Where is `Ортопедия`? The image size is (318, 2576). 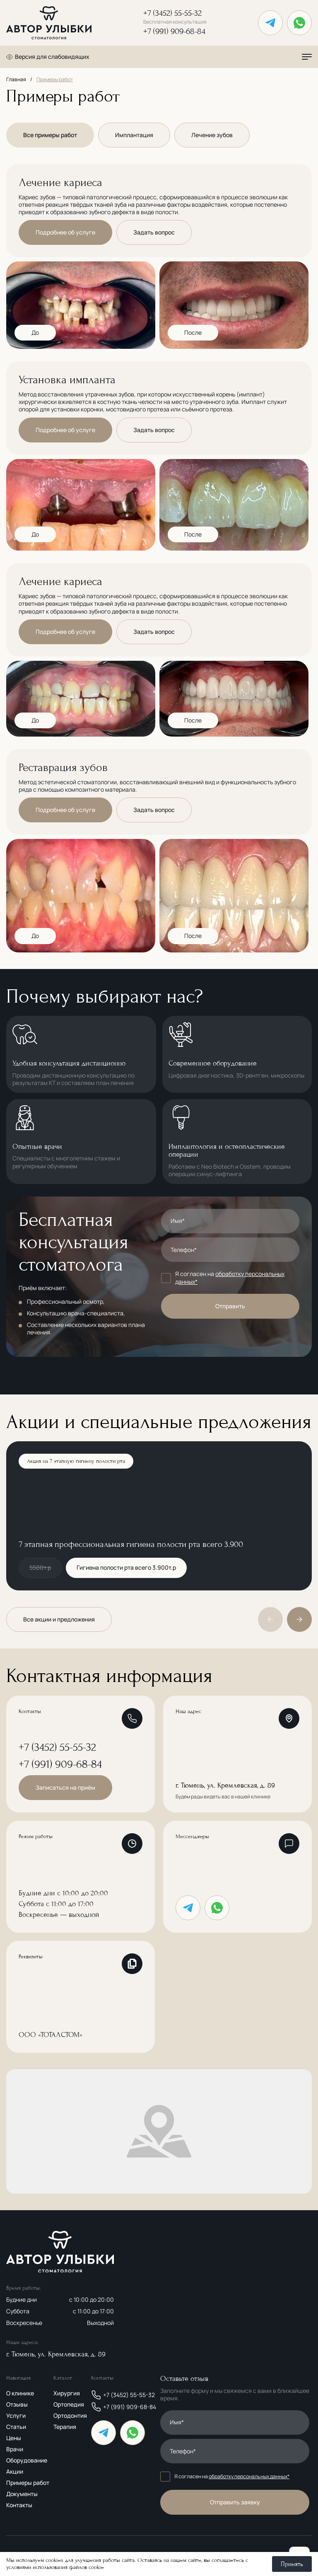
Ортопедия is located at coordinates (68, 2404).